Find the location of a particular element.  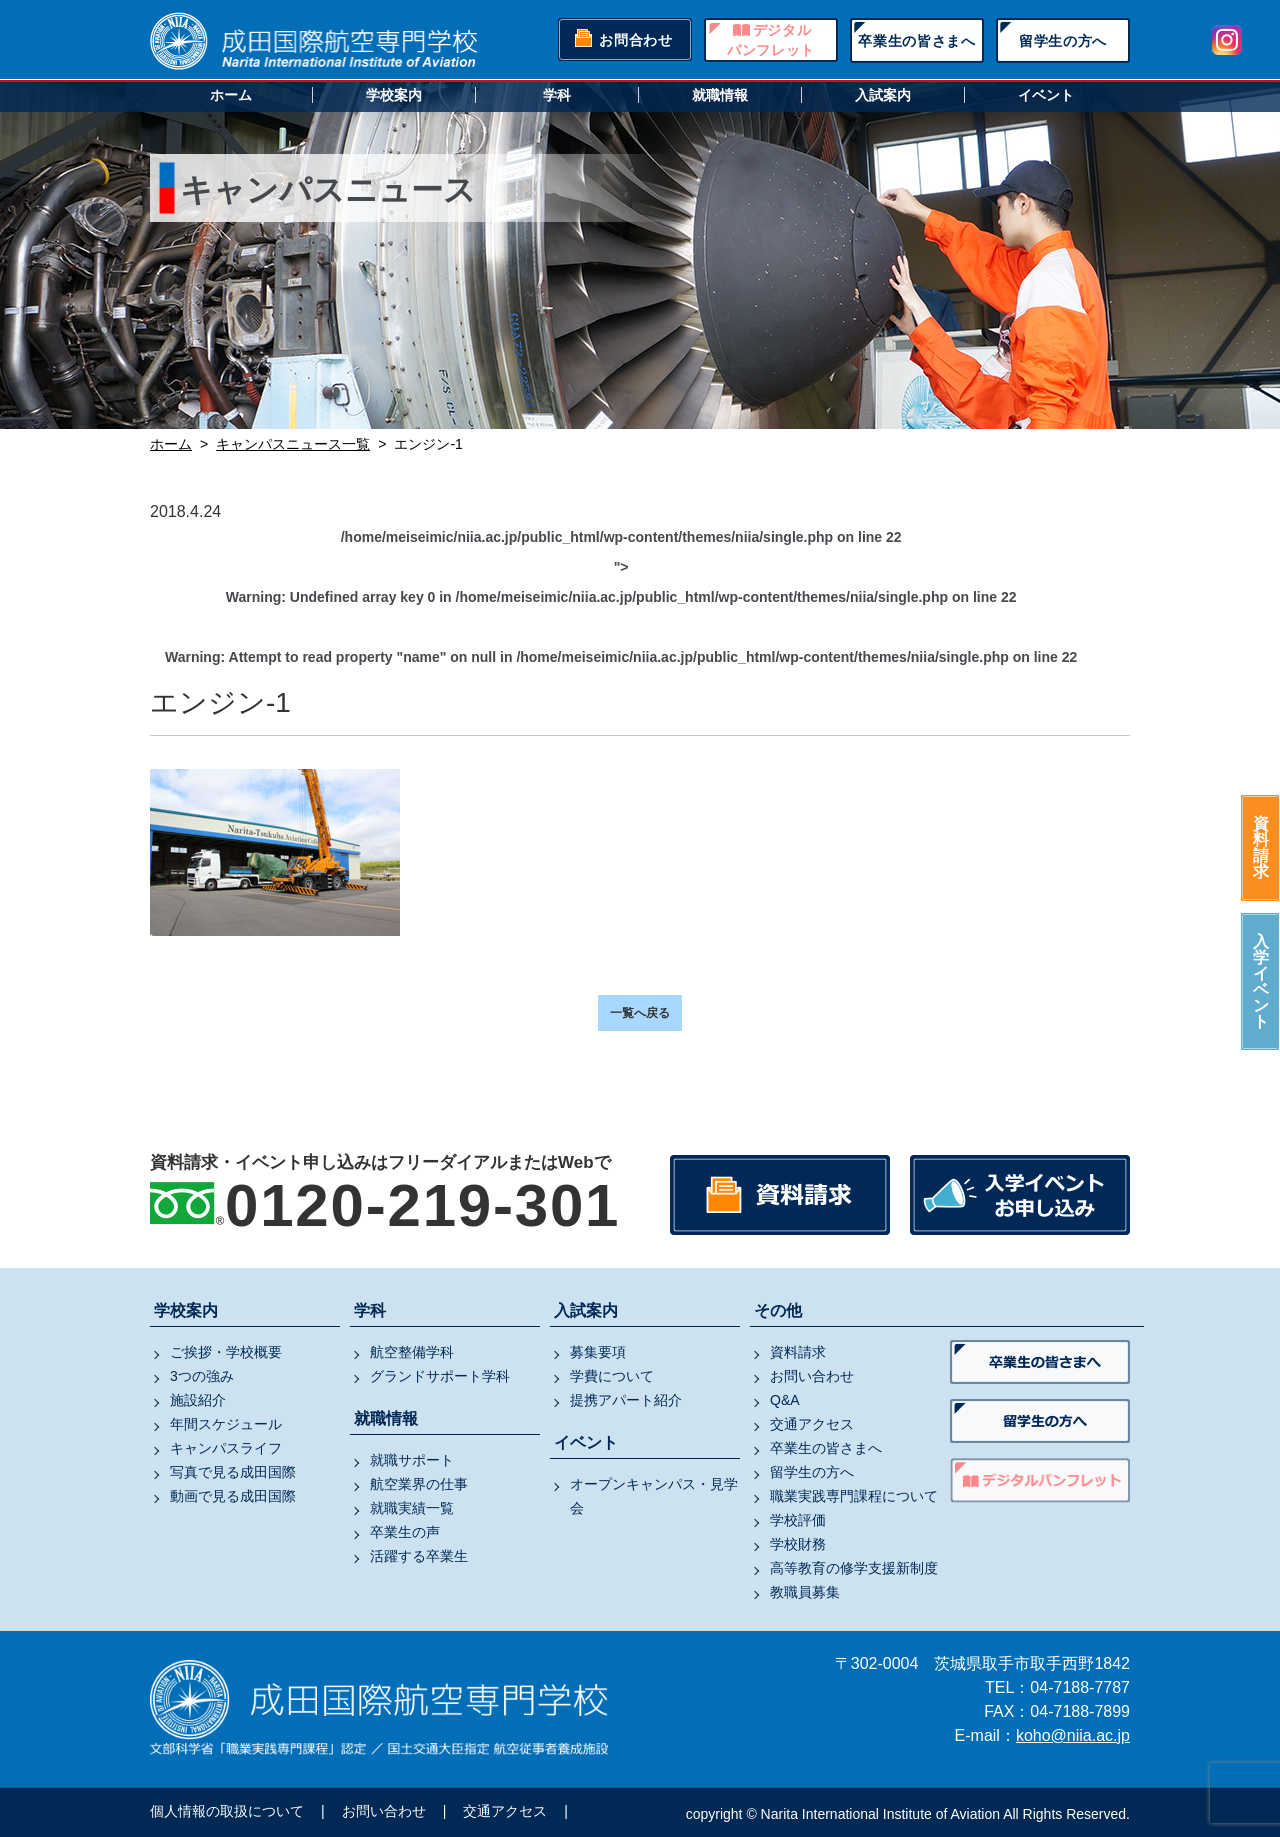

学校案内 is located at coordinates (394, 95).